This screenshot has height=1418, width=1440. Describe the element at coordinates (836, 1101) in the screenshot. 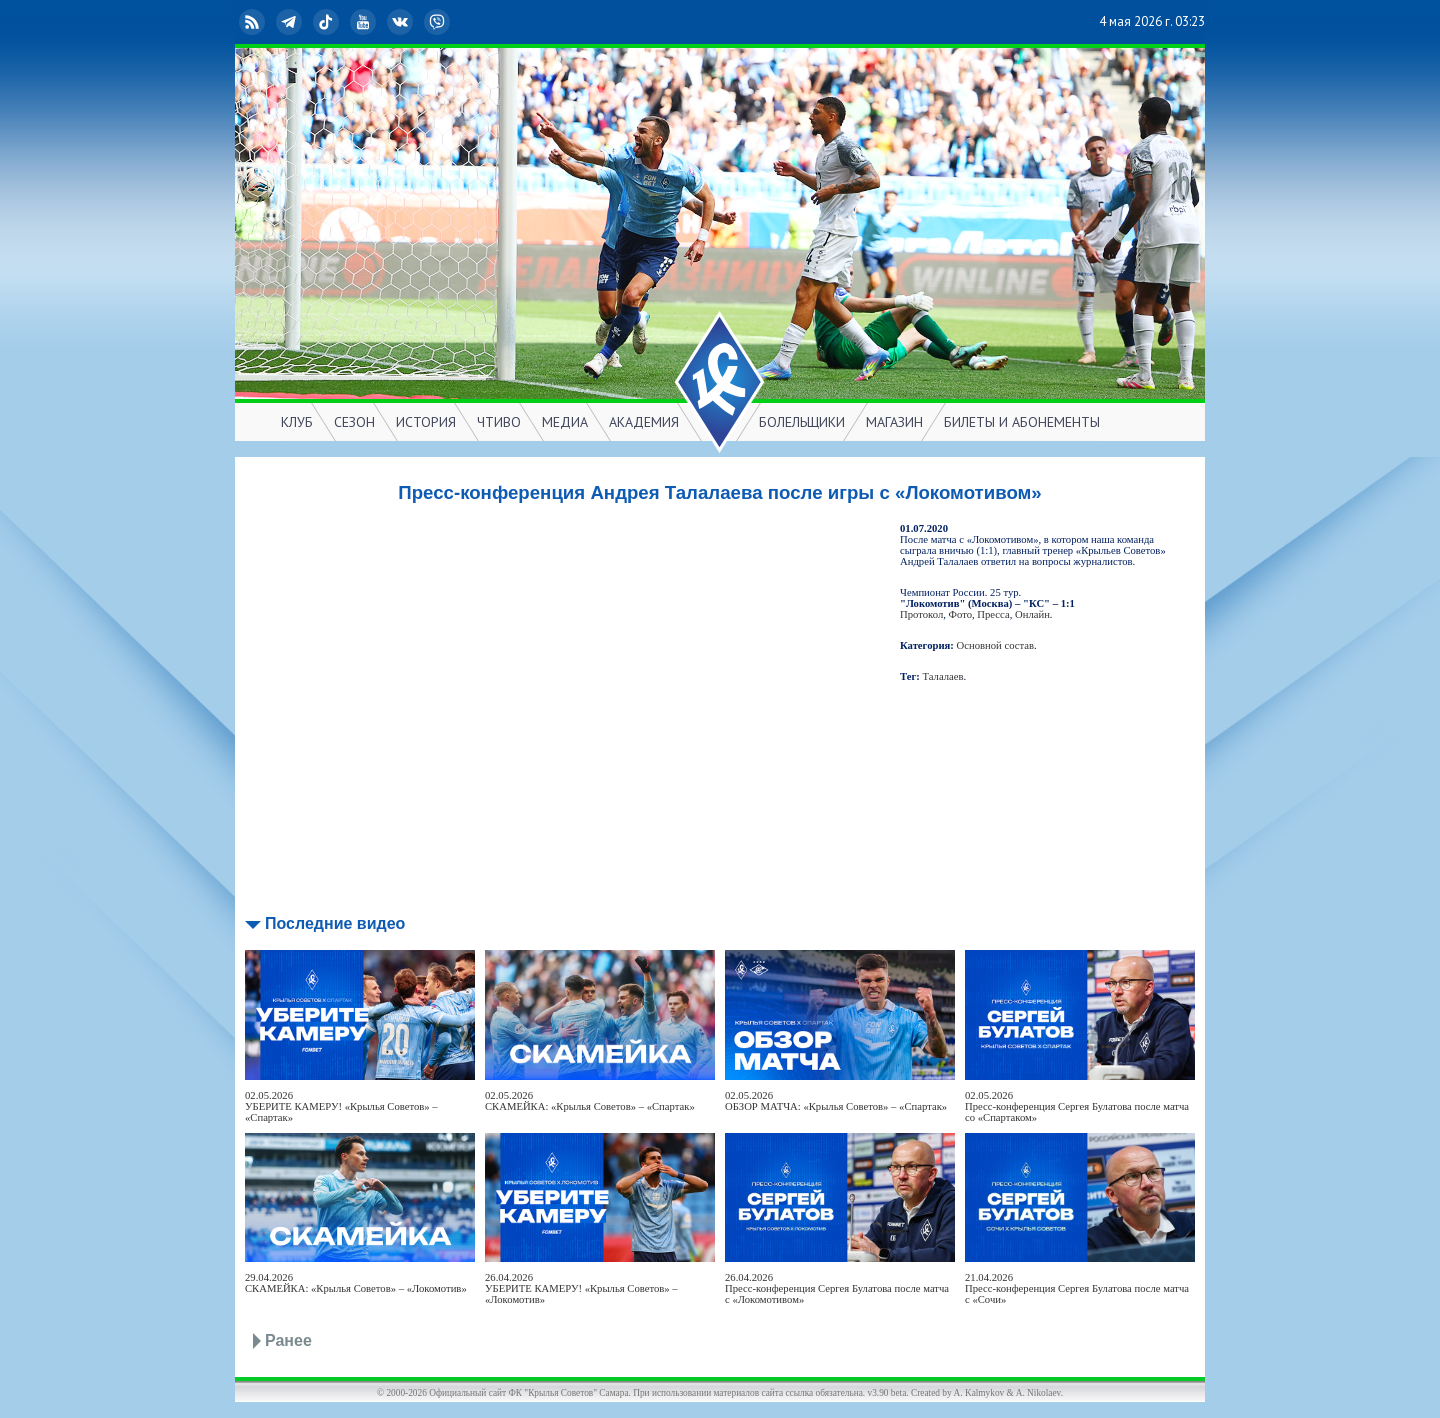

I see `02.05.2026ОБЗОР МАТЧА: «Крылья Советов» – «Спартак»` at that location.